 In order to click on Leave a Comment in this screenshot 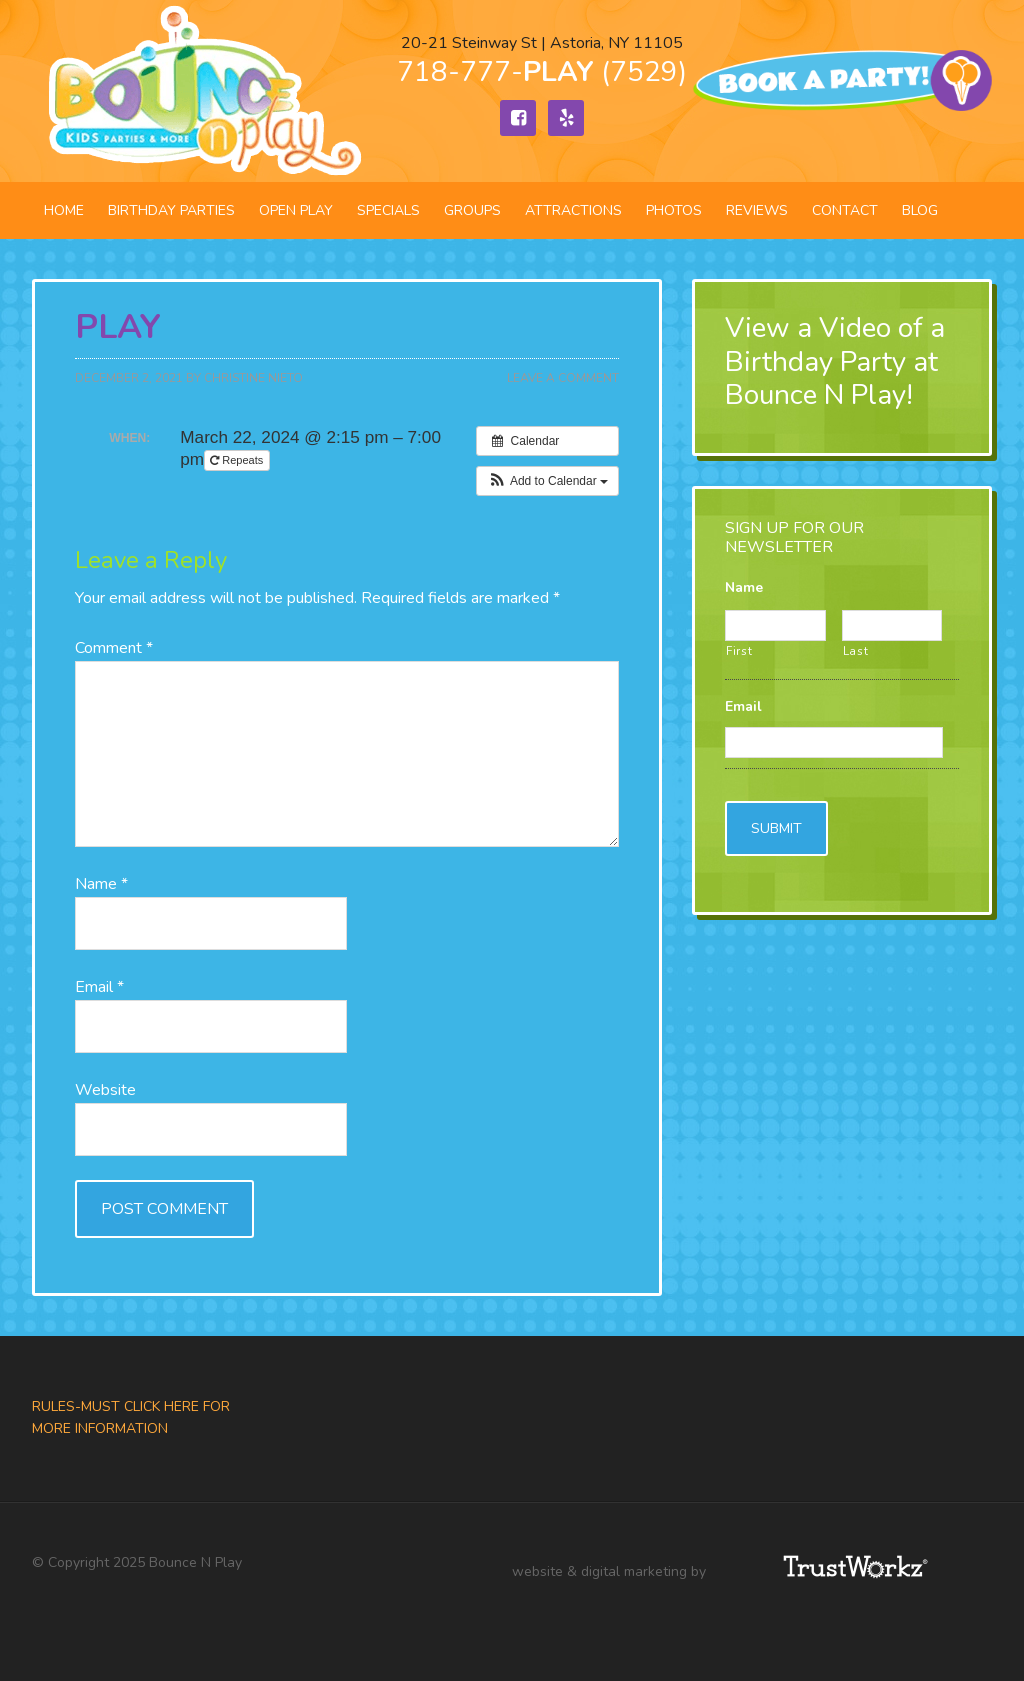, I will do `click(563, 378)`.